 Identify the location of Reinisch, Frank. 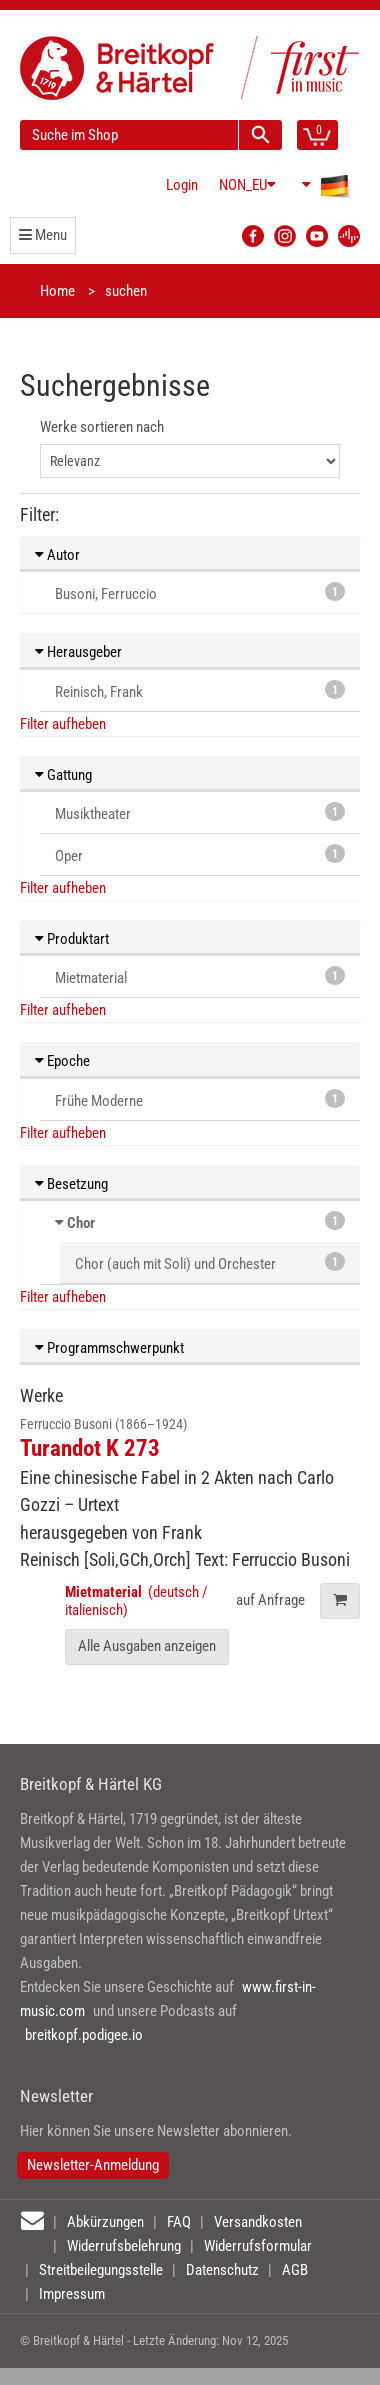
(200, 690).